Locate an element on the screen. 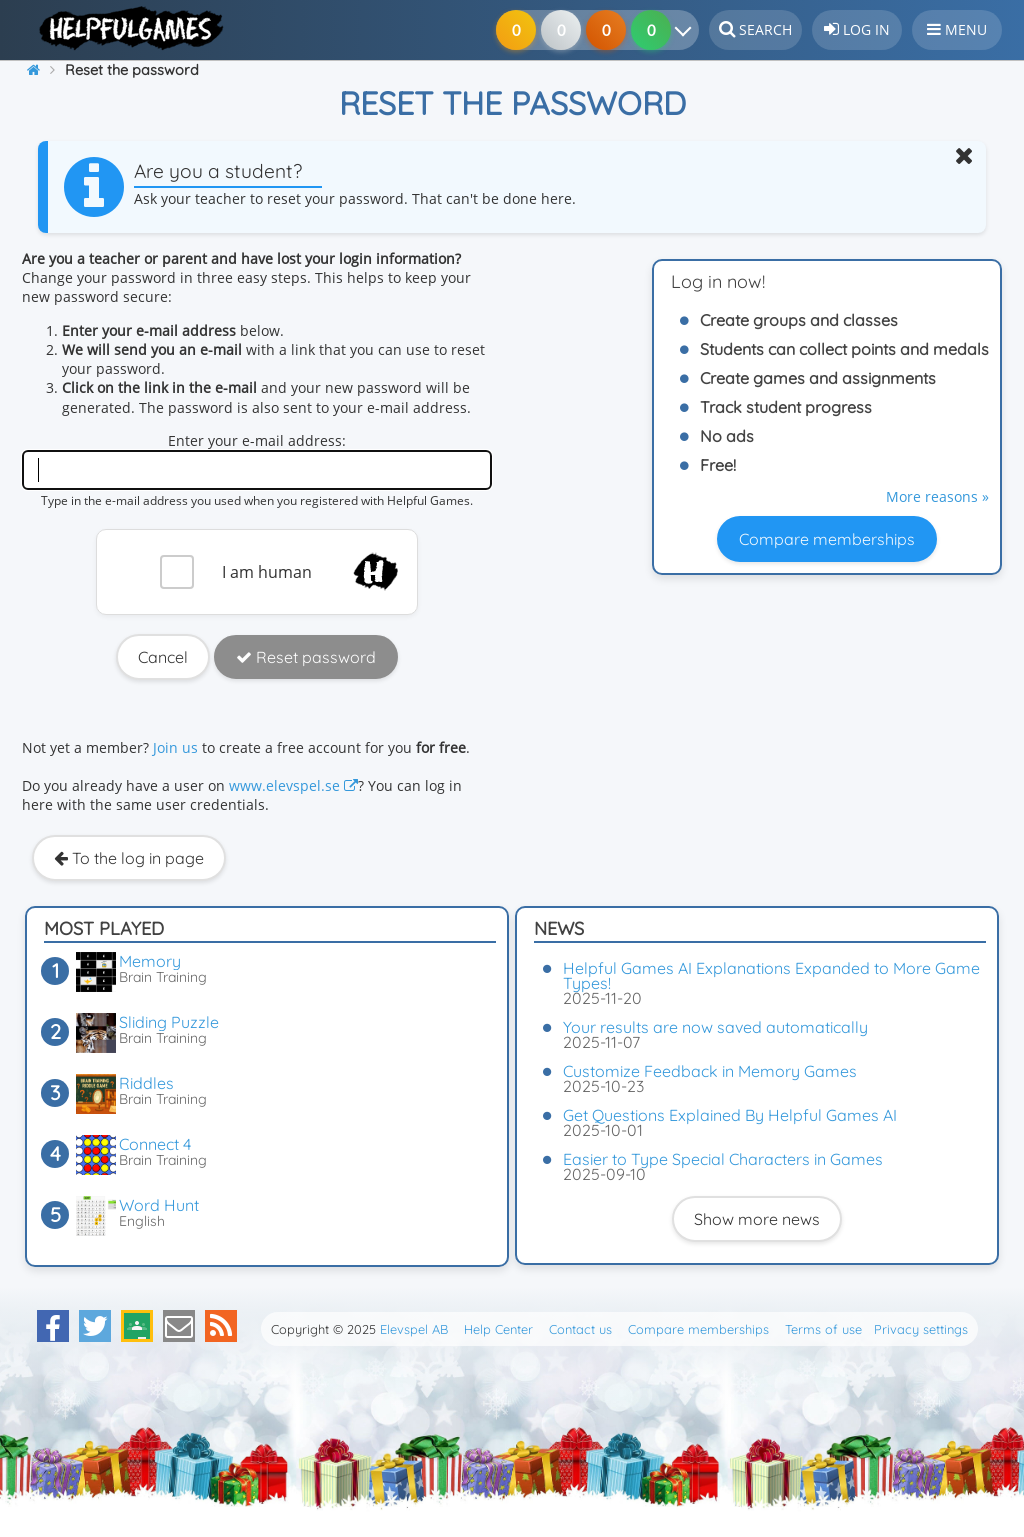 Image resolution: width=1024 pixels, height=1537 pixels. Riddles is located at coordinates (146, 1083).